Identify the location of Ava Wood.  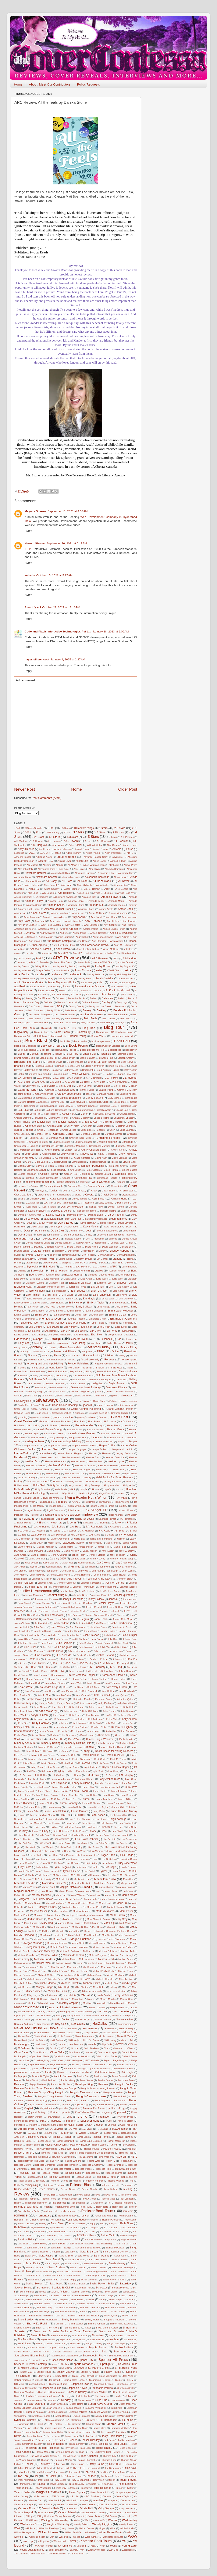
(53, 986).